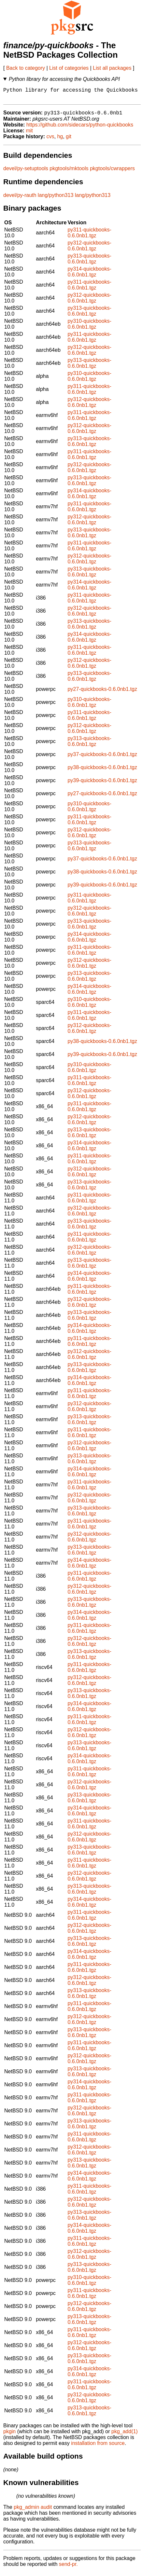  What do you see at coordinates (69, 68) in the screenshot?
I see `List of categories` at bounding box center [69, 68].